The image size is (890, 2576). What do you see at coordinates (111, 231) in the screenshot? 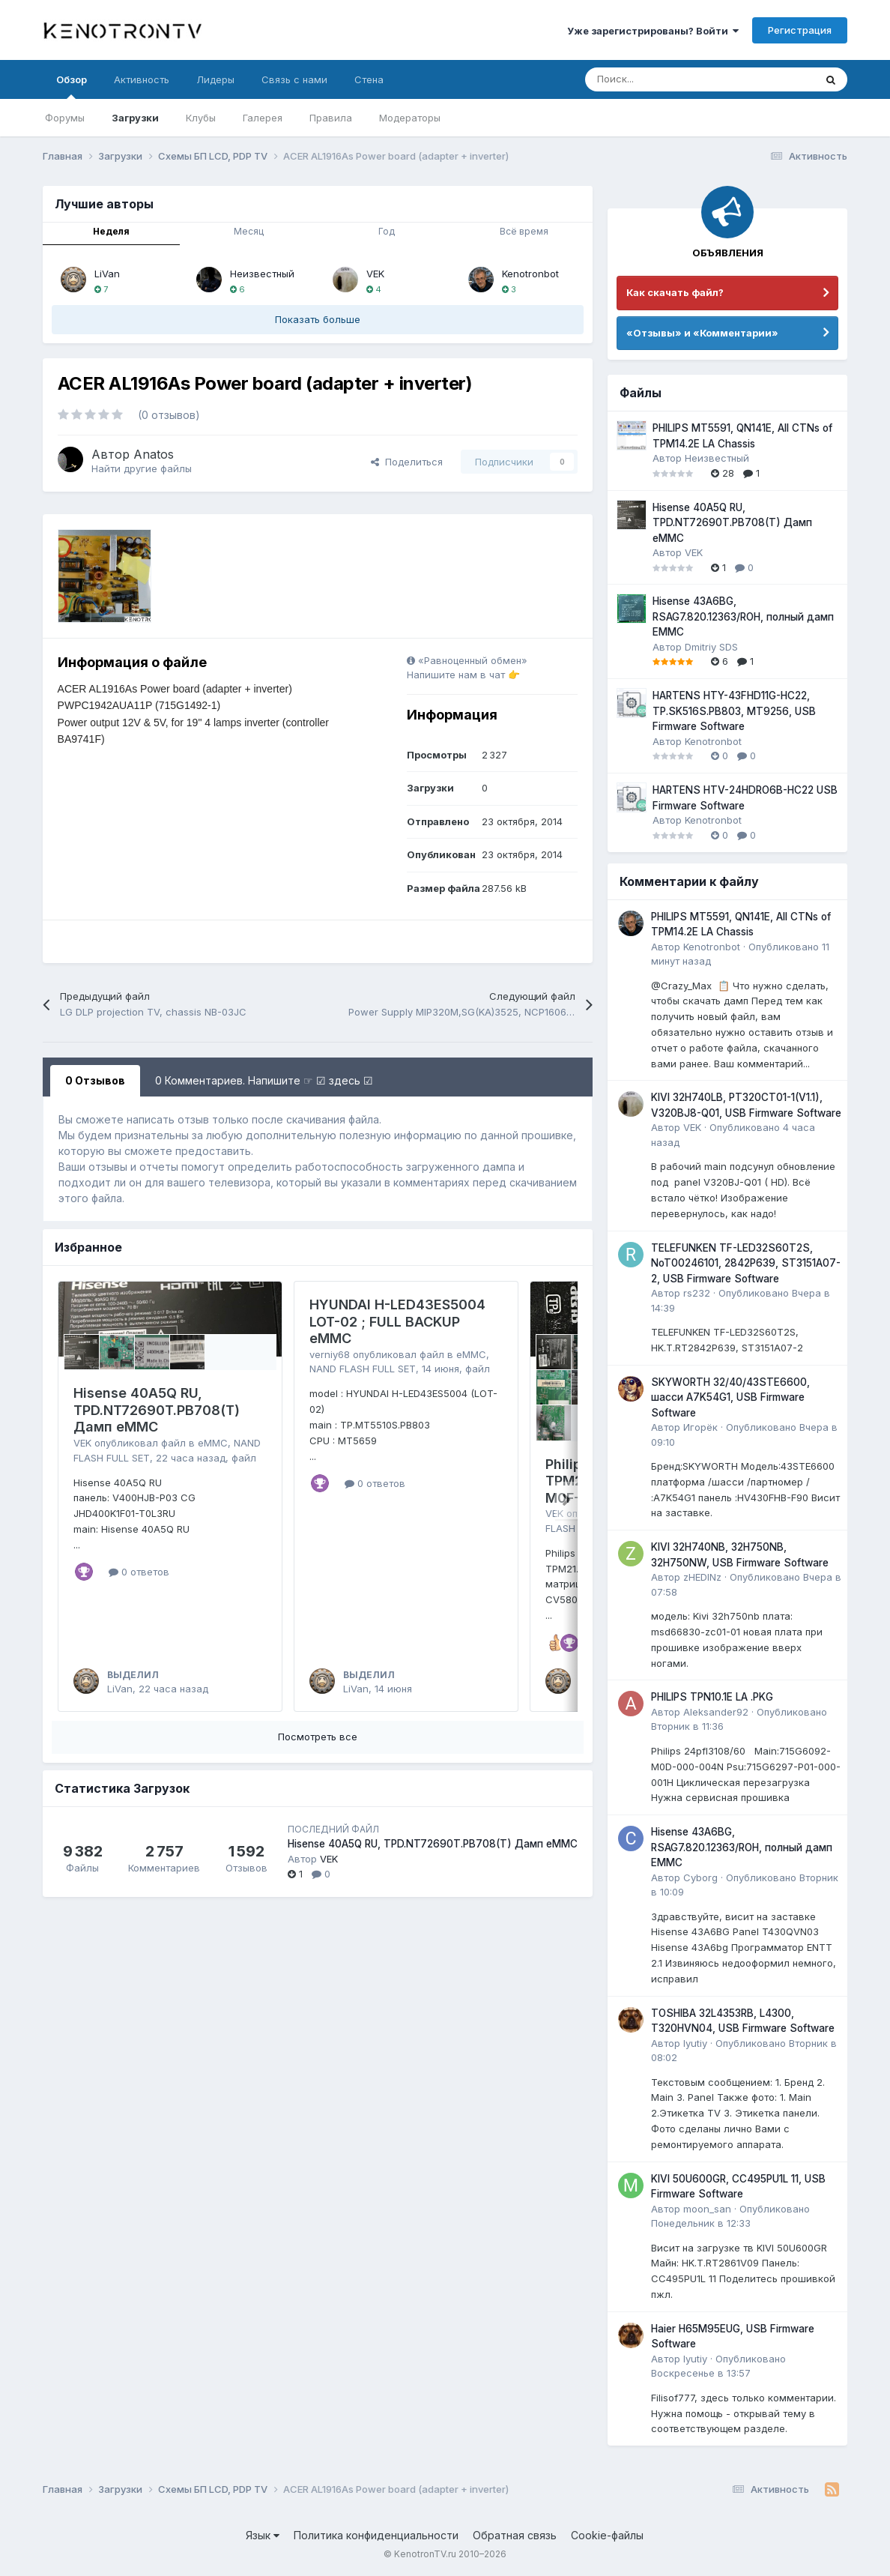
I see `Неделя [tab]` at bounding box center [111, 231].